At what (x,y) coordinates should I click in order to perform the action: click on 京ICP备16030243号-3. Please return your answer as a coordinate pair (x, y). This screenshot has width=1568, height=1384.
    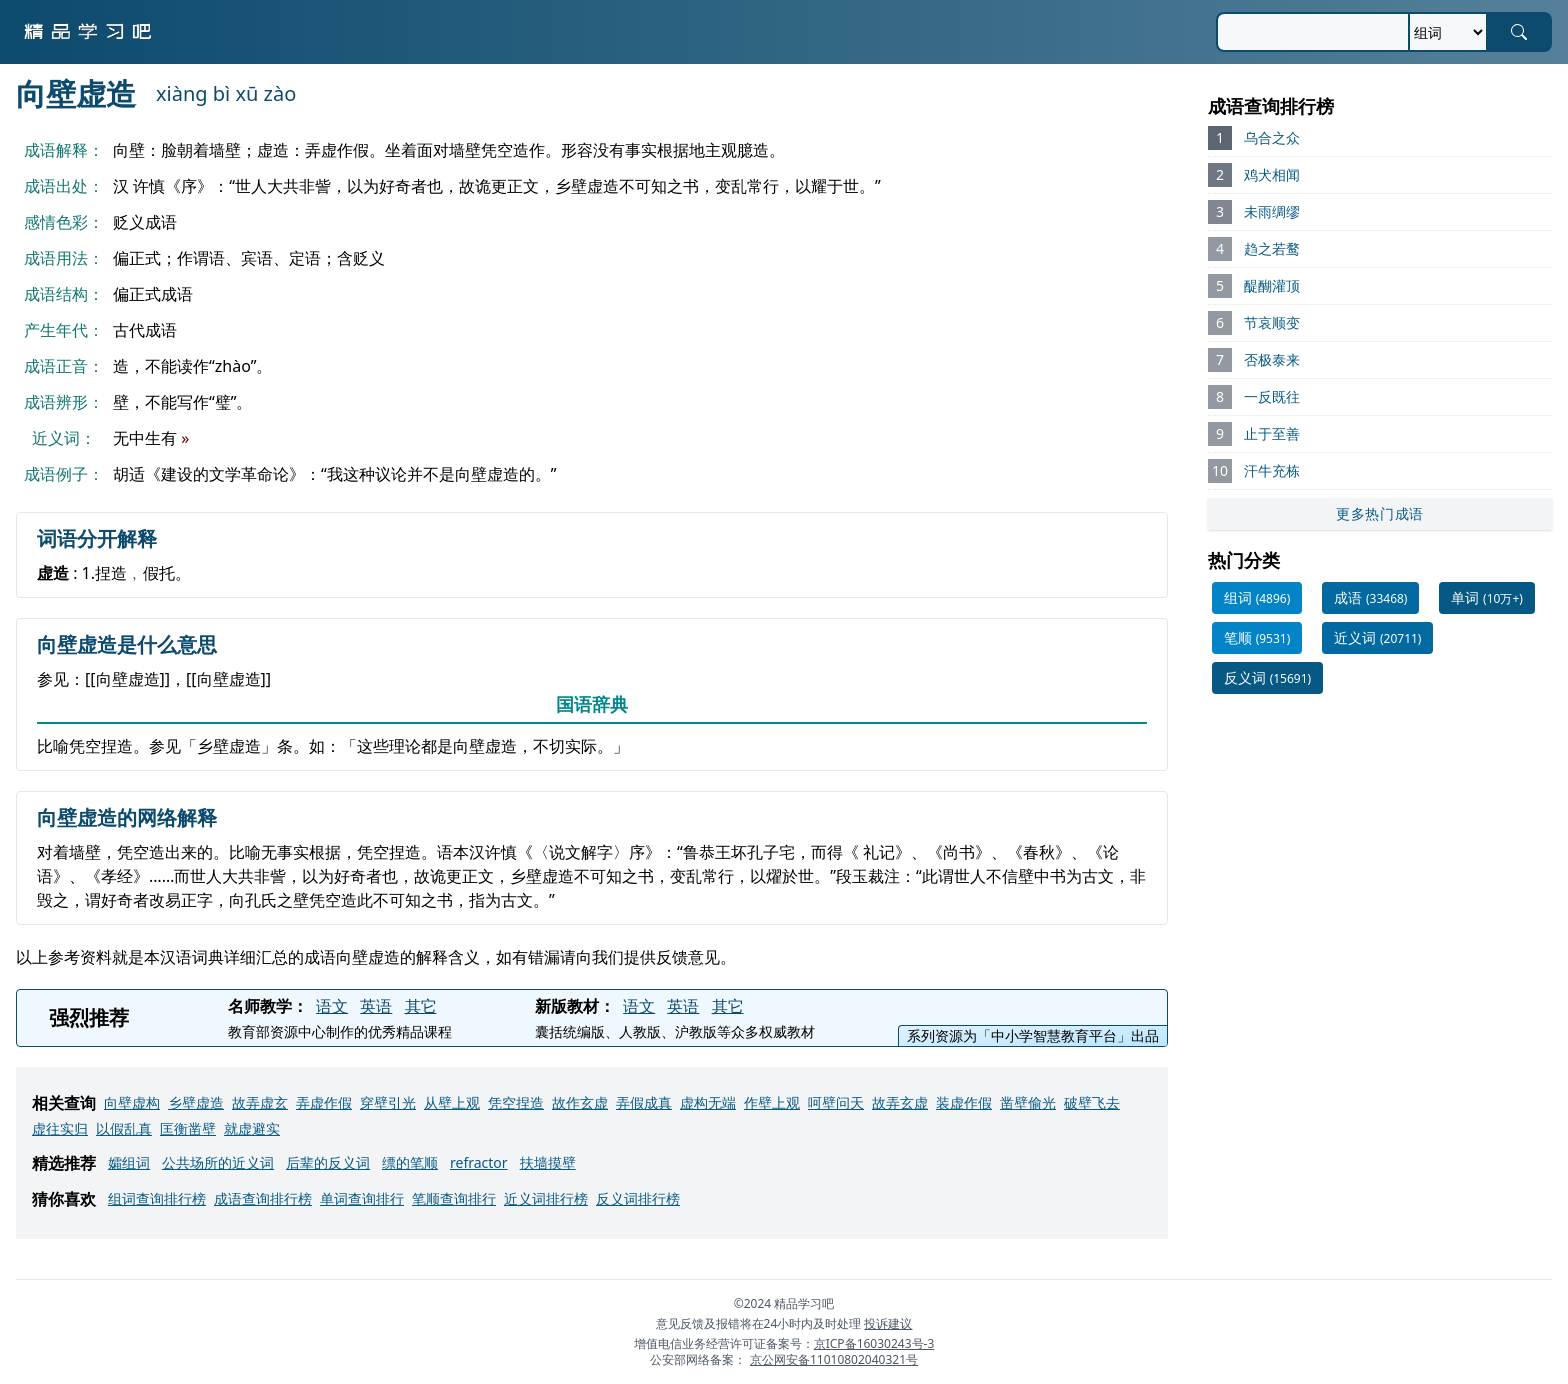
    Looking at the image, I should click on (874, 1343).